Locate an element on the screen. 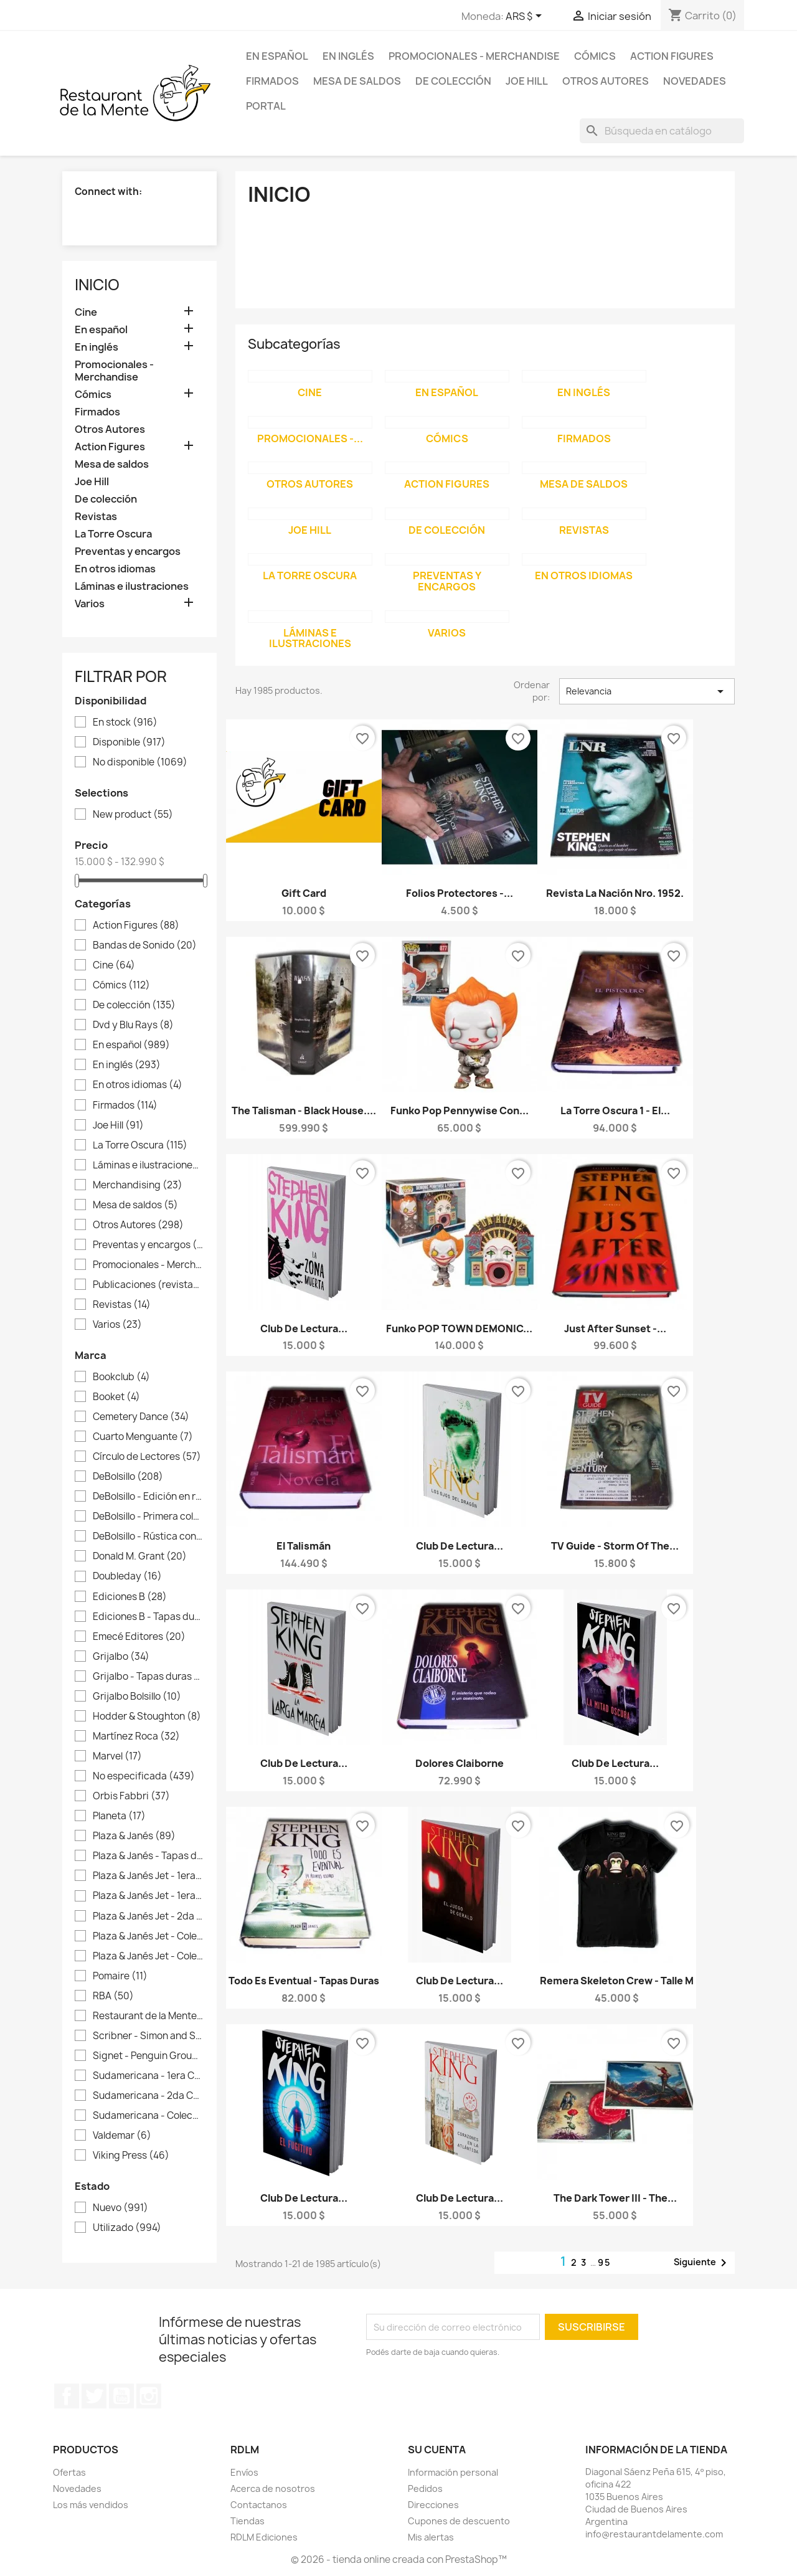  Doubleday is located at coordinates (127, 1576).